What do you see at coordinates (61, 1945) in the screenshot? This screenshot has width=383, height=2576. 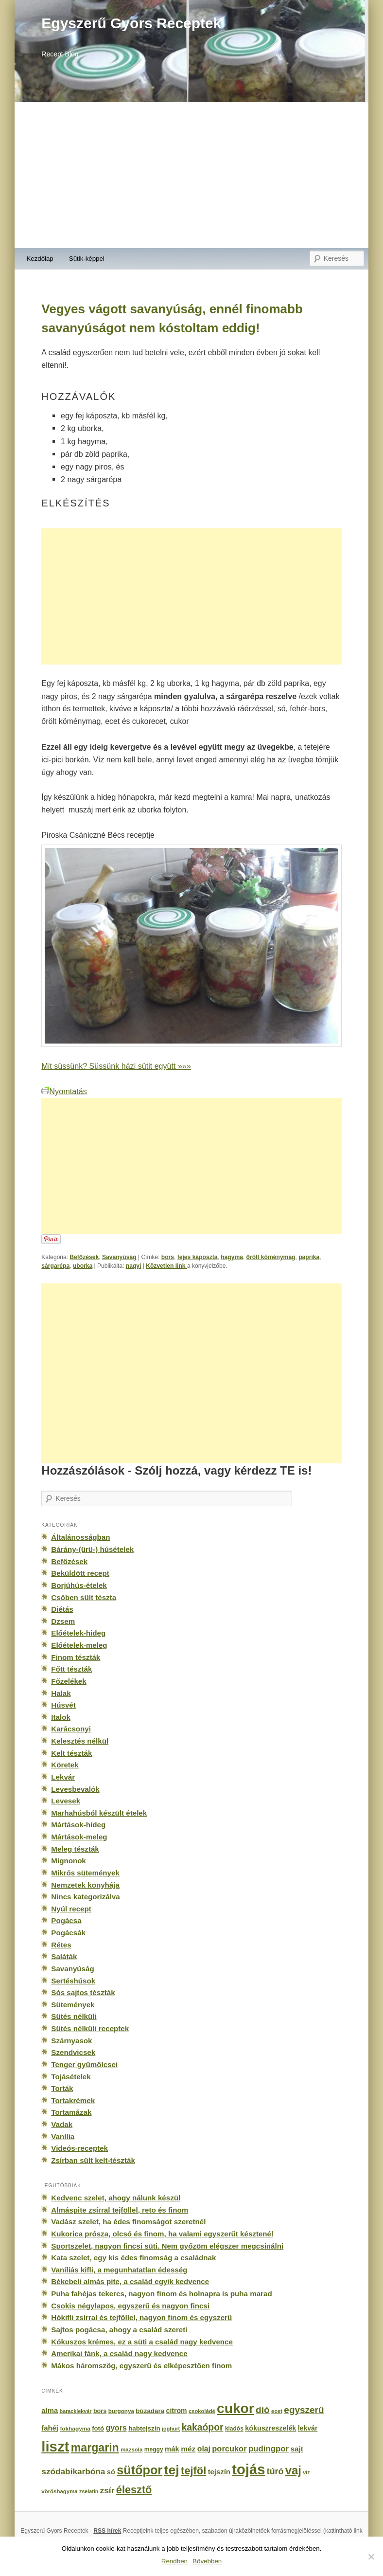 I see `Rétes` at bounding box center [61, 1945].